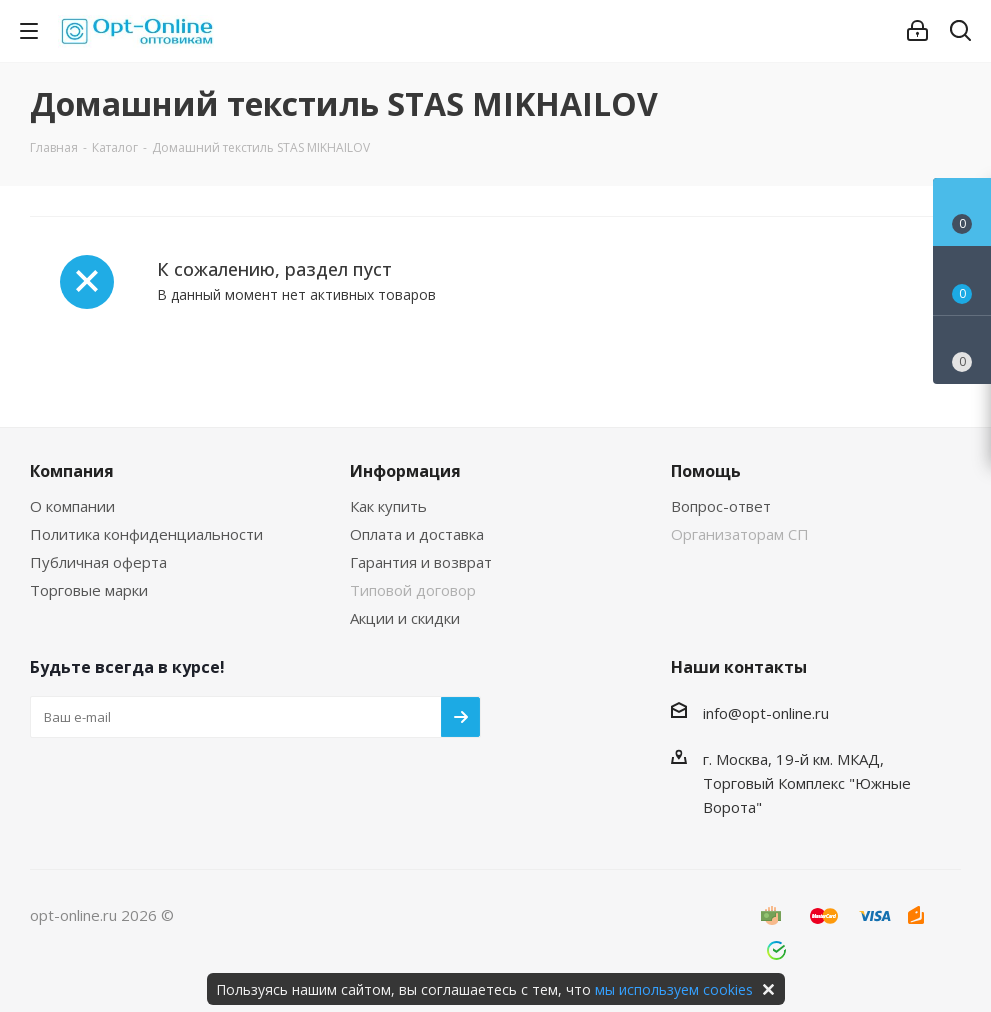 This screenshot has width=991, height=1012. What do you see at coordinates (388, 506) in the screenshot?
I see `Как купить` at bounding box center [388, 506].